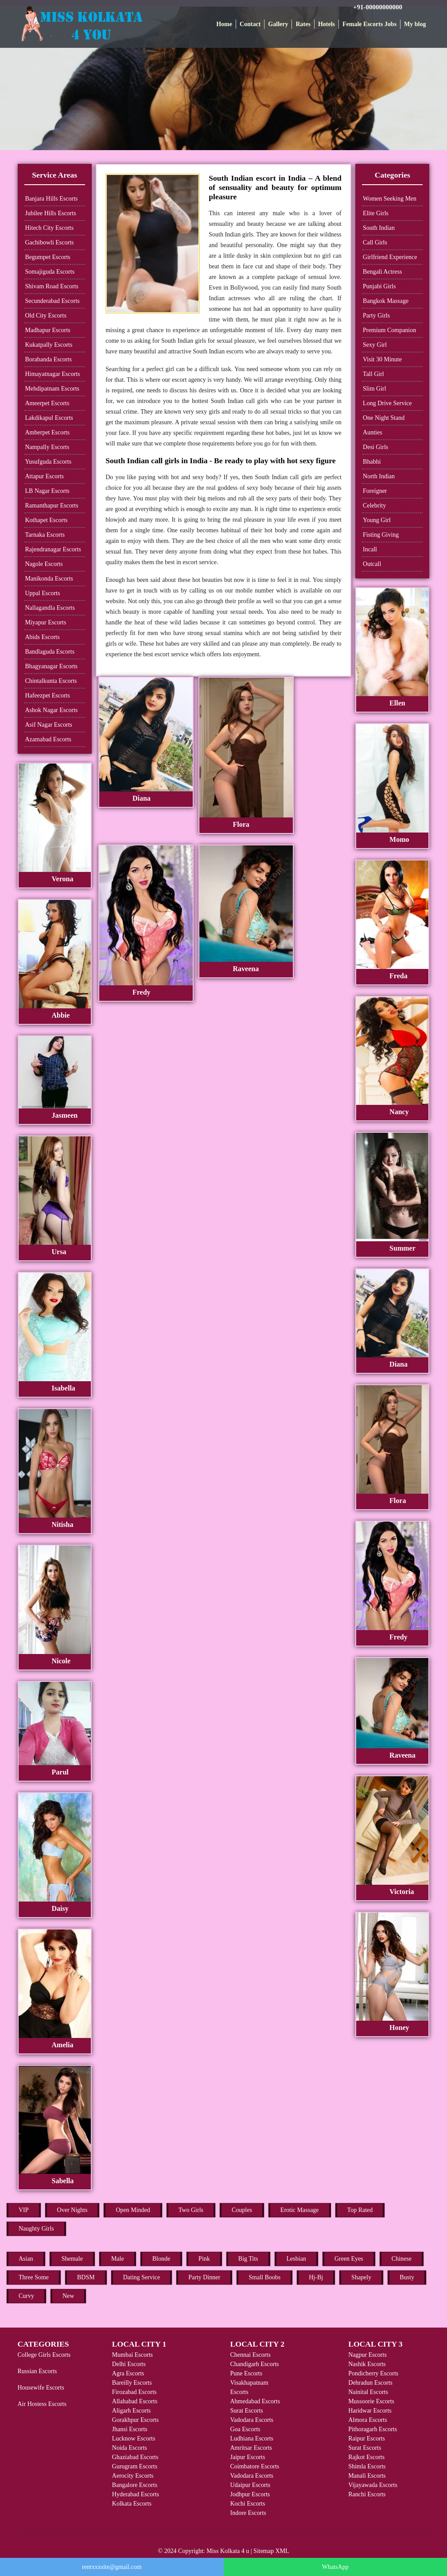 The height and width of the screenshot is (2576, 447). I want to click on Mussoorie Escorts, so click(371, 2401).